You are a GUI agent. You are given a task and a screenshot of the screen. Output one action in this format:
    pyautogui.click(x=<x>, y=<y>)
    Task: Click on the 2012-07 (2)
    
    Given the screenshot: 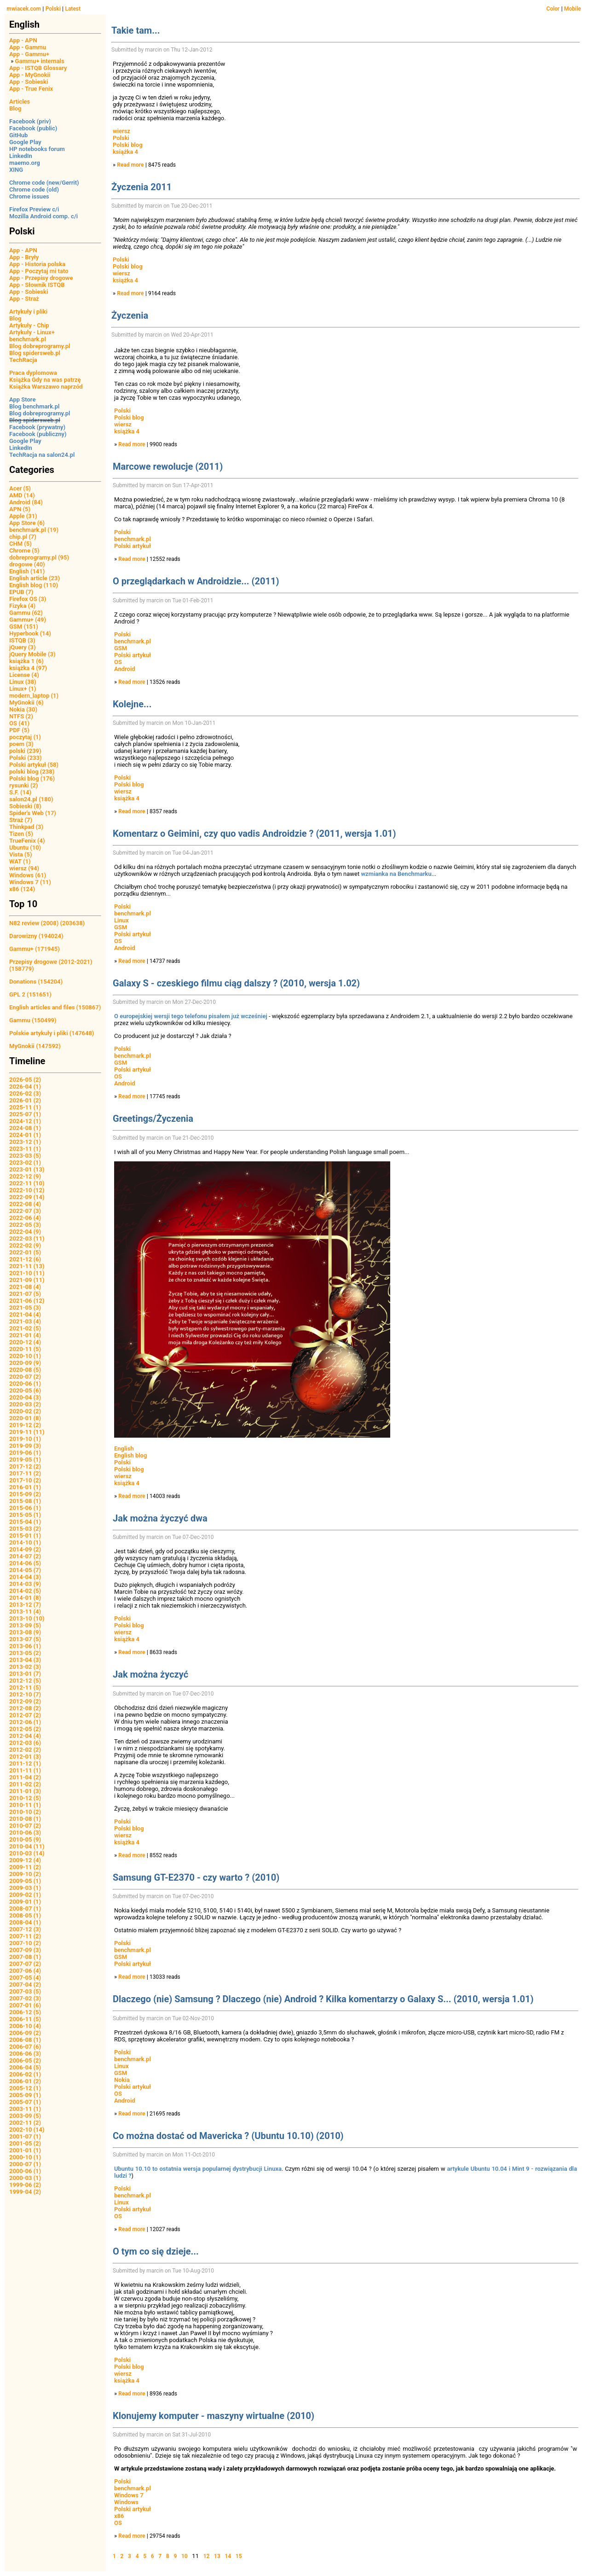 What is the action you would take?
    pyautogui.click(x=25, y=1715)
    